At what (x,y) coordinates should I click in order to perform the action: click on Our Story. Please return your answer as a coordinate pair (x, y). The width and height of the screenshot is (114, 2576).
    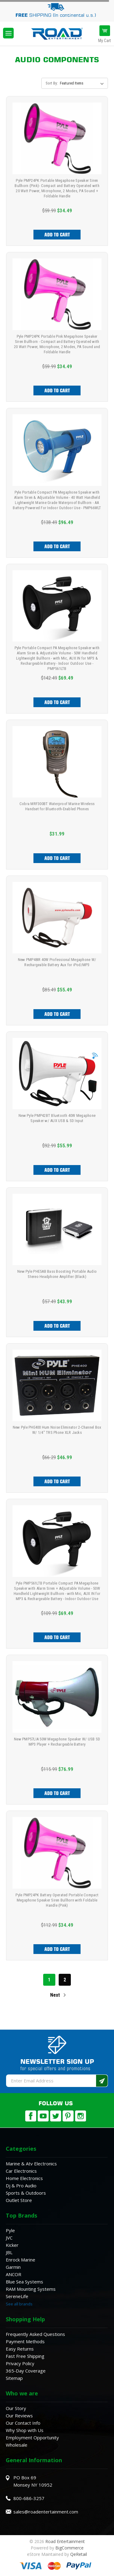
    Looking at the image, I should click on (16, 2408).